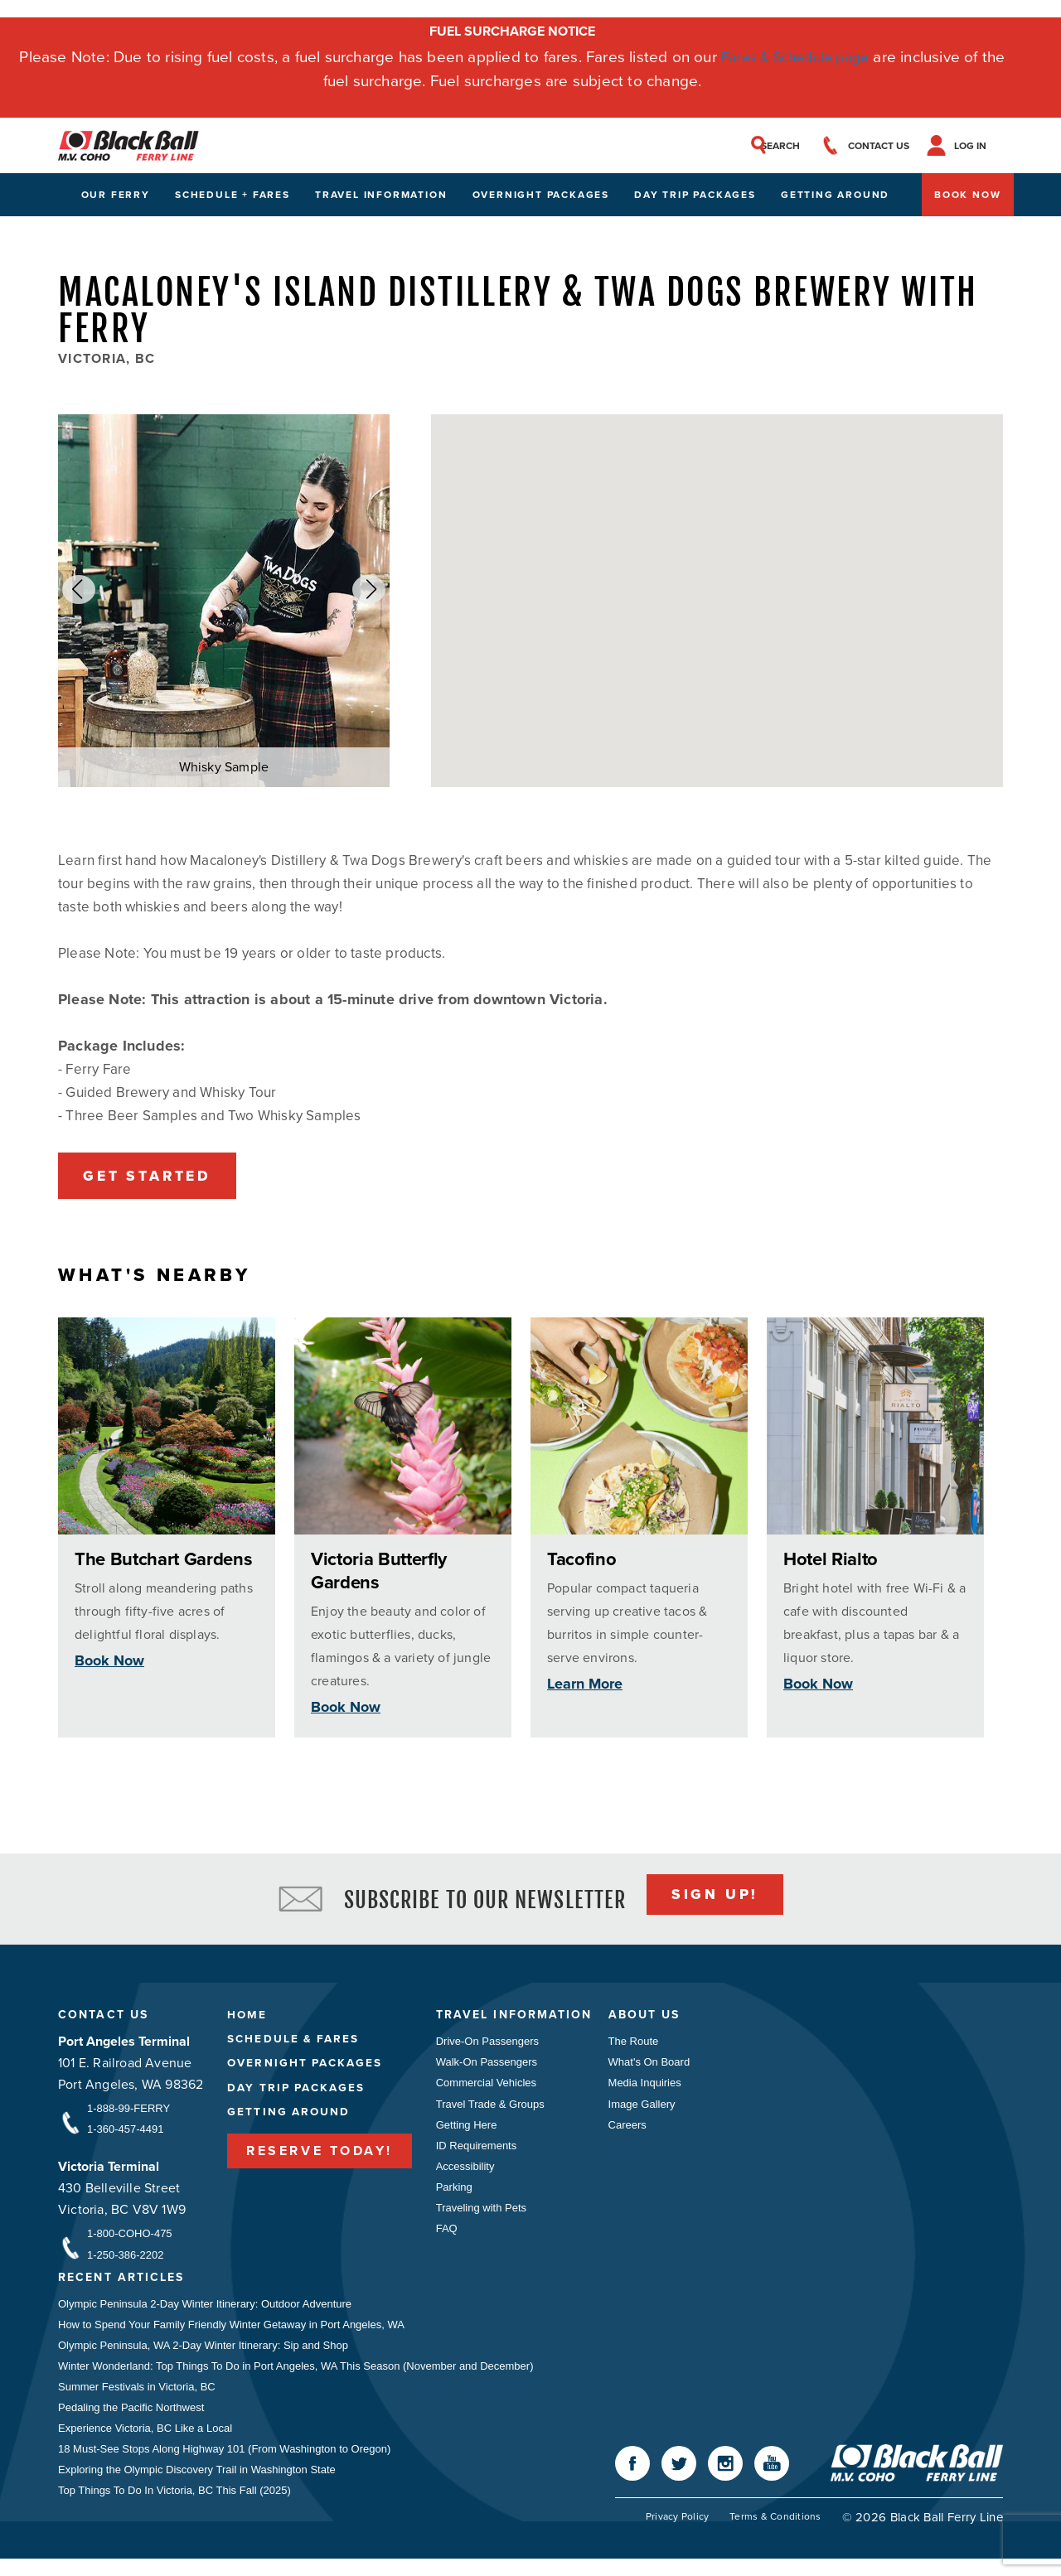 This screenshot has height=2576, width=1061. Describe the element at coordinates (197, 2485) in the screenshot. I see `Exploring the Olympic Discovery Trail in Washington State` at that location.